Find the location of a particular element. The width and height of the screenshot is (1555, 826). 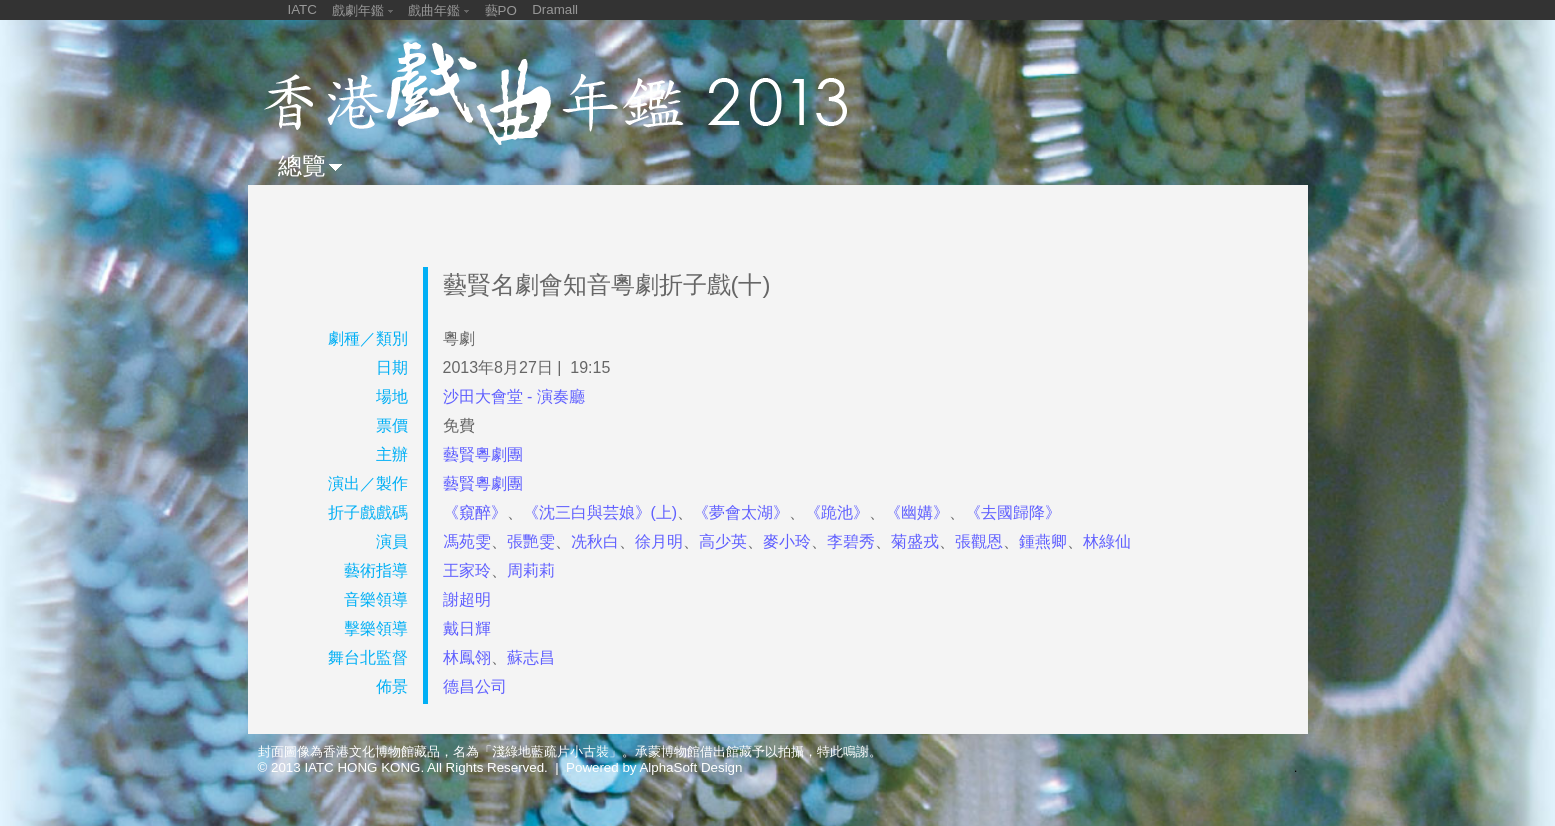

藝PO is located at coordinates (501, 10).